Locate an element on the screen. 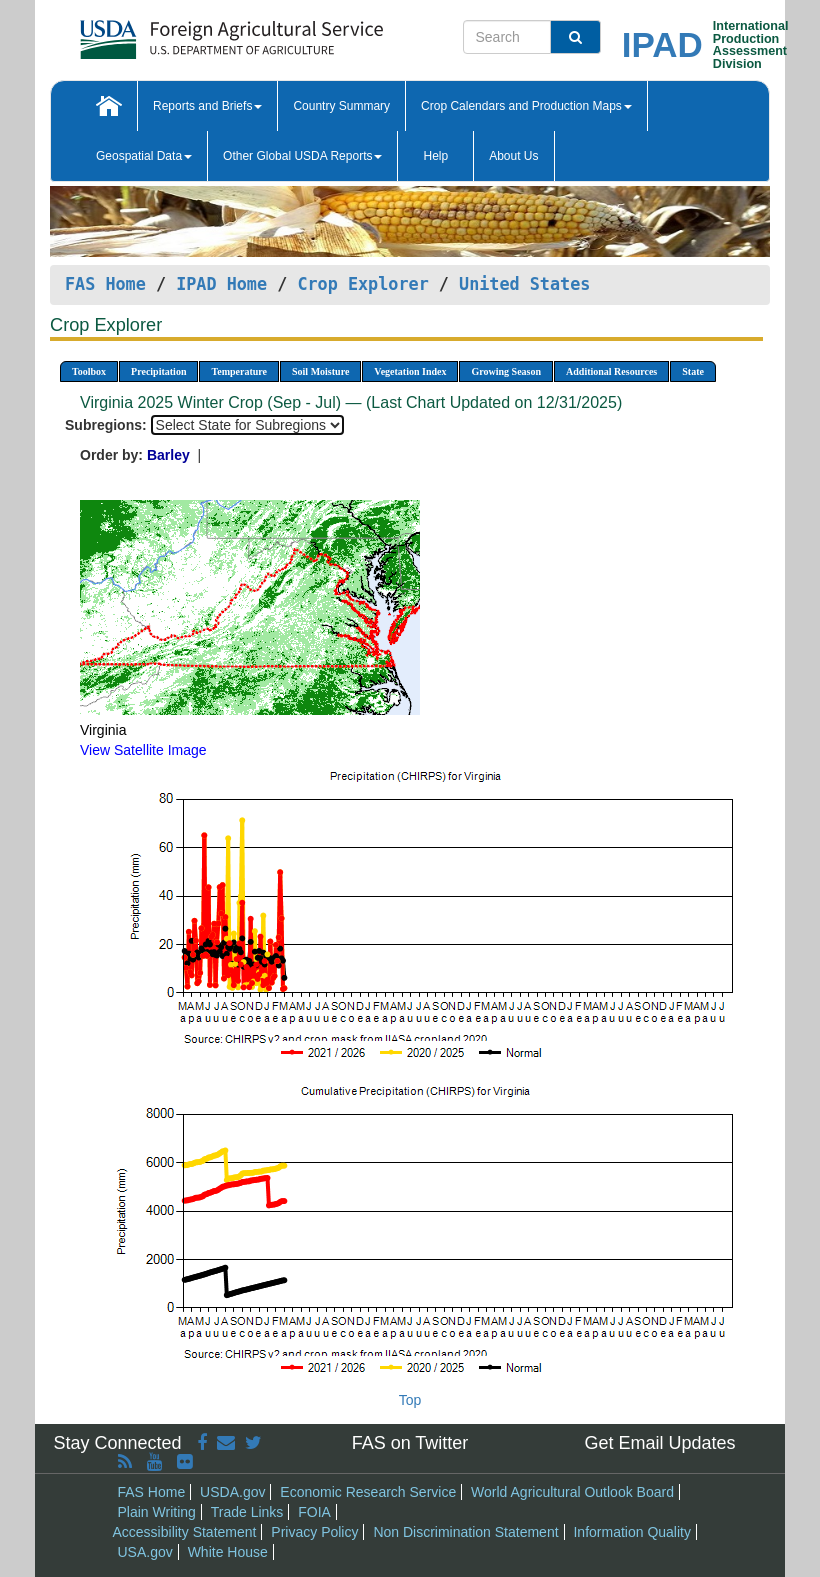  Geospatial Data is located at coordinates (144, 156).